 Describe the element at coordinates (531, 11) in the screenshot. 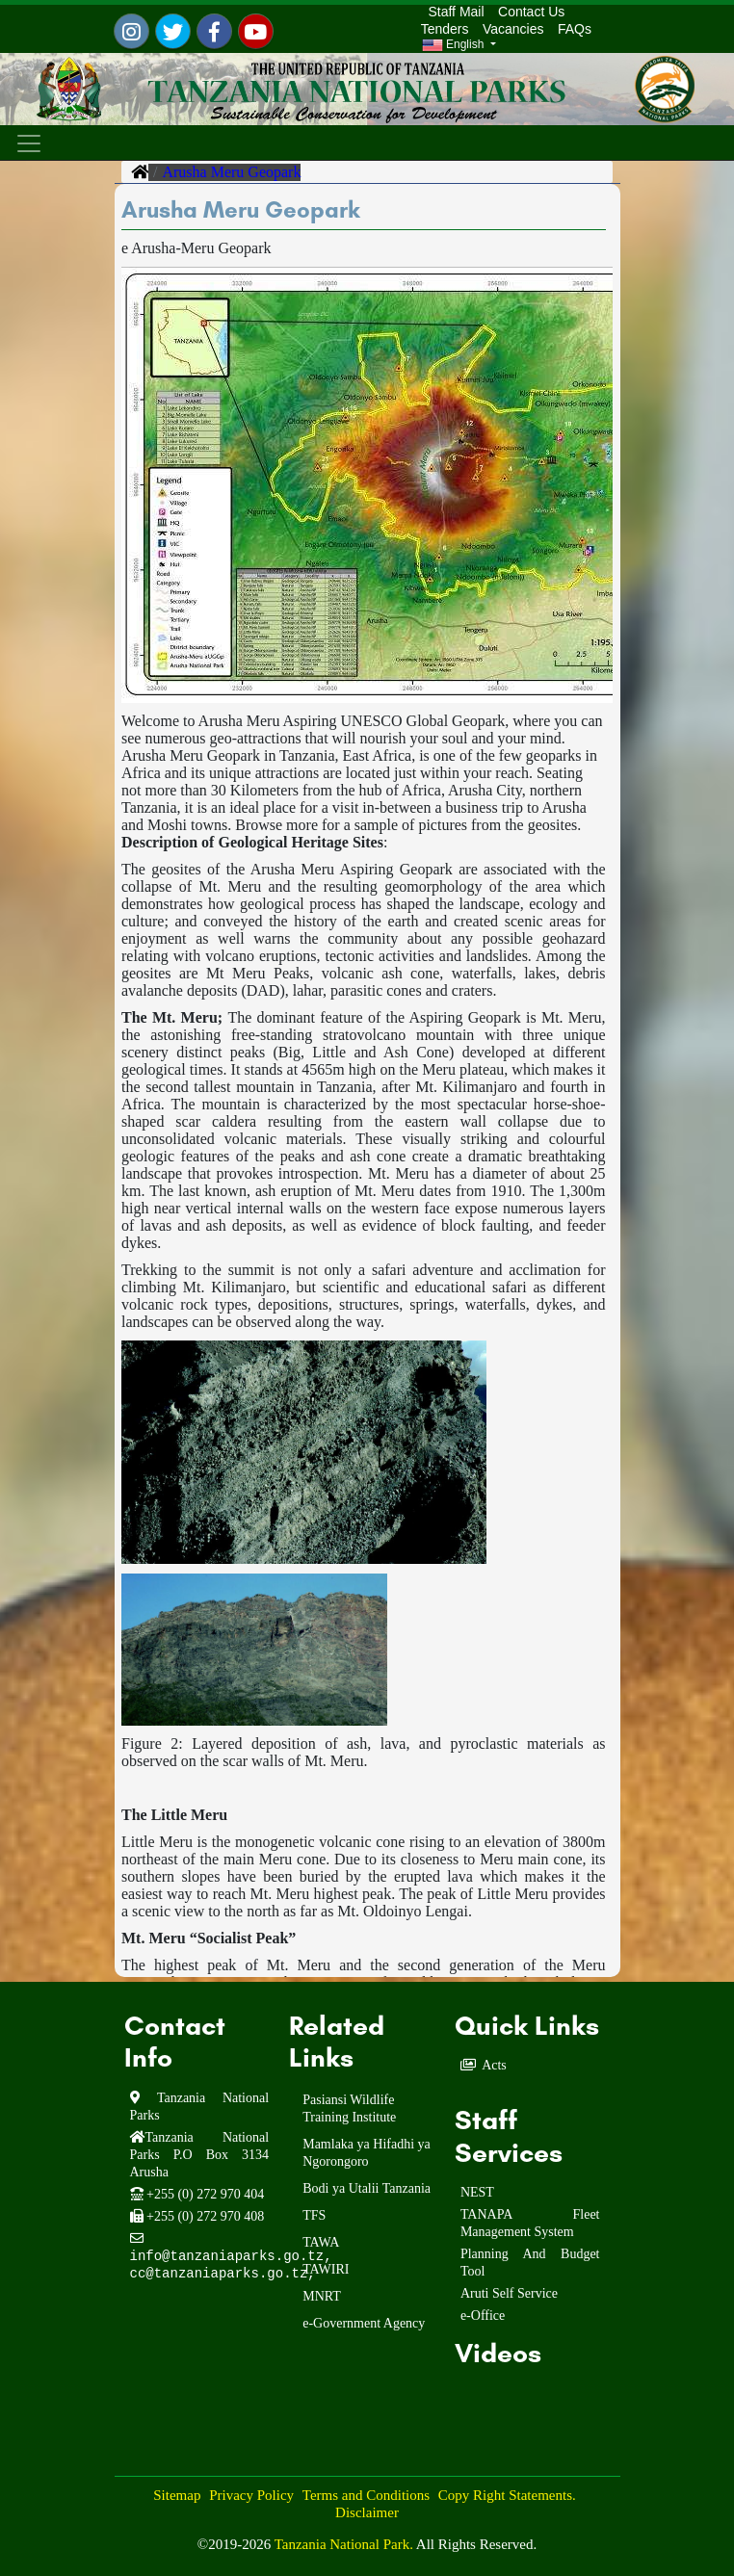

I see `Contact Us` at that location.